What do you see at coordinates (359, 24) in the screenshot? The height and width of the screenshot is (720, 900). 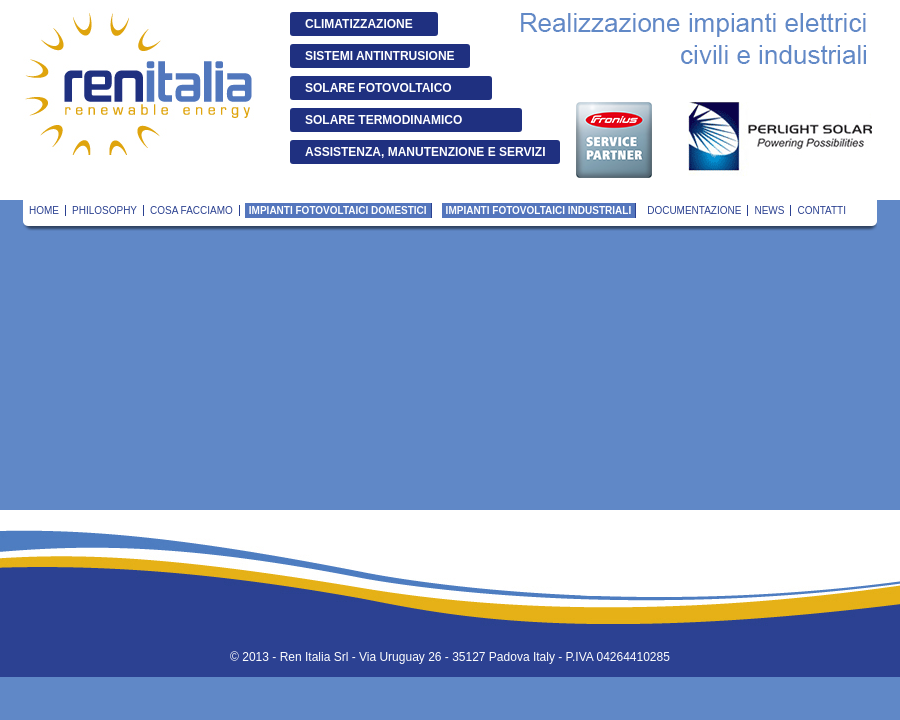 I see `Climatizzazione` at bounding box center [359, 24].